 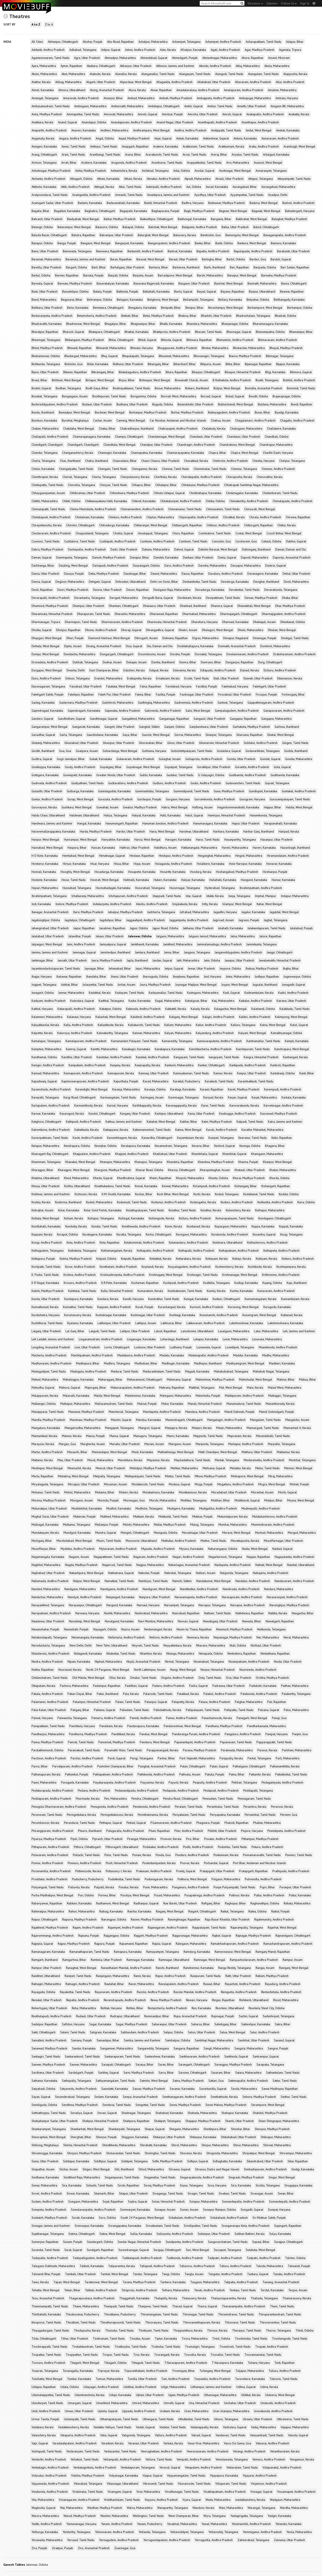 I want to click on Mangaldoi, Assam, so click(x=297, y=1420).